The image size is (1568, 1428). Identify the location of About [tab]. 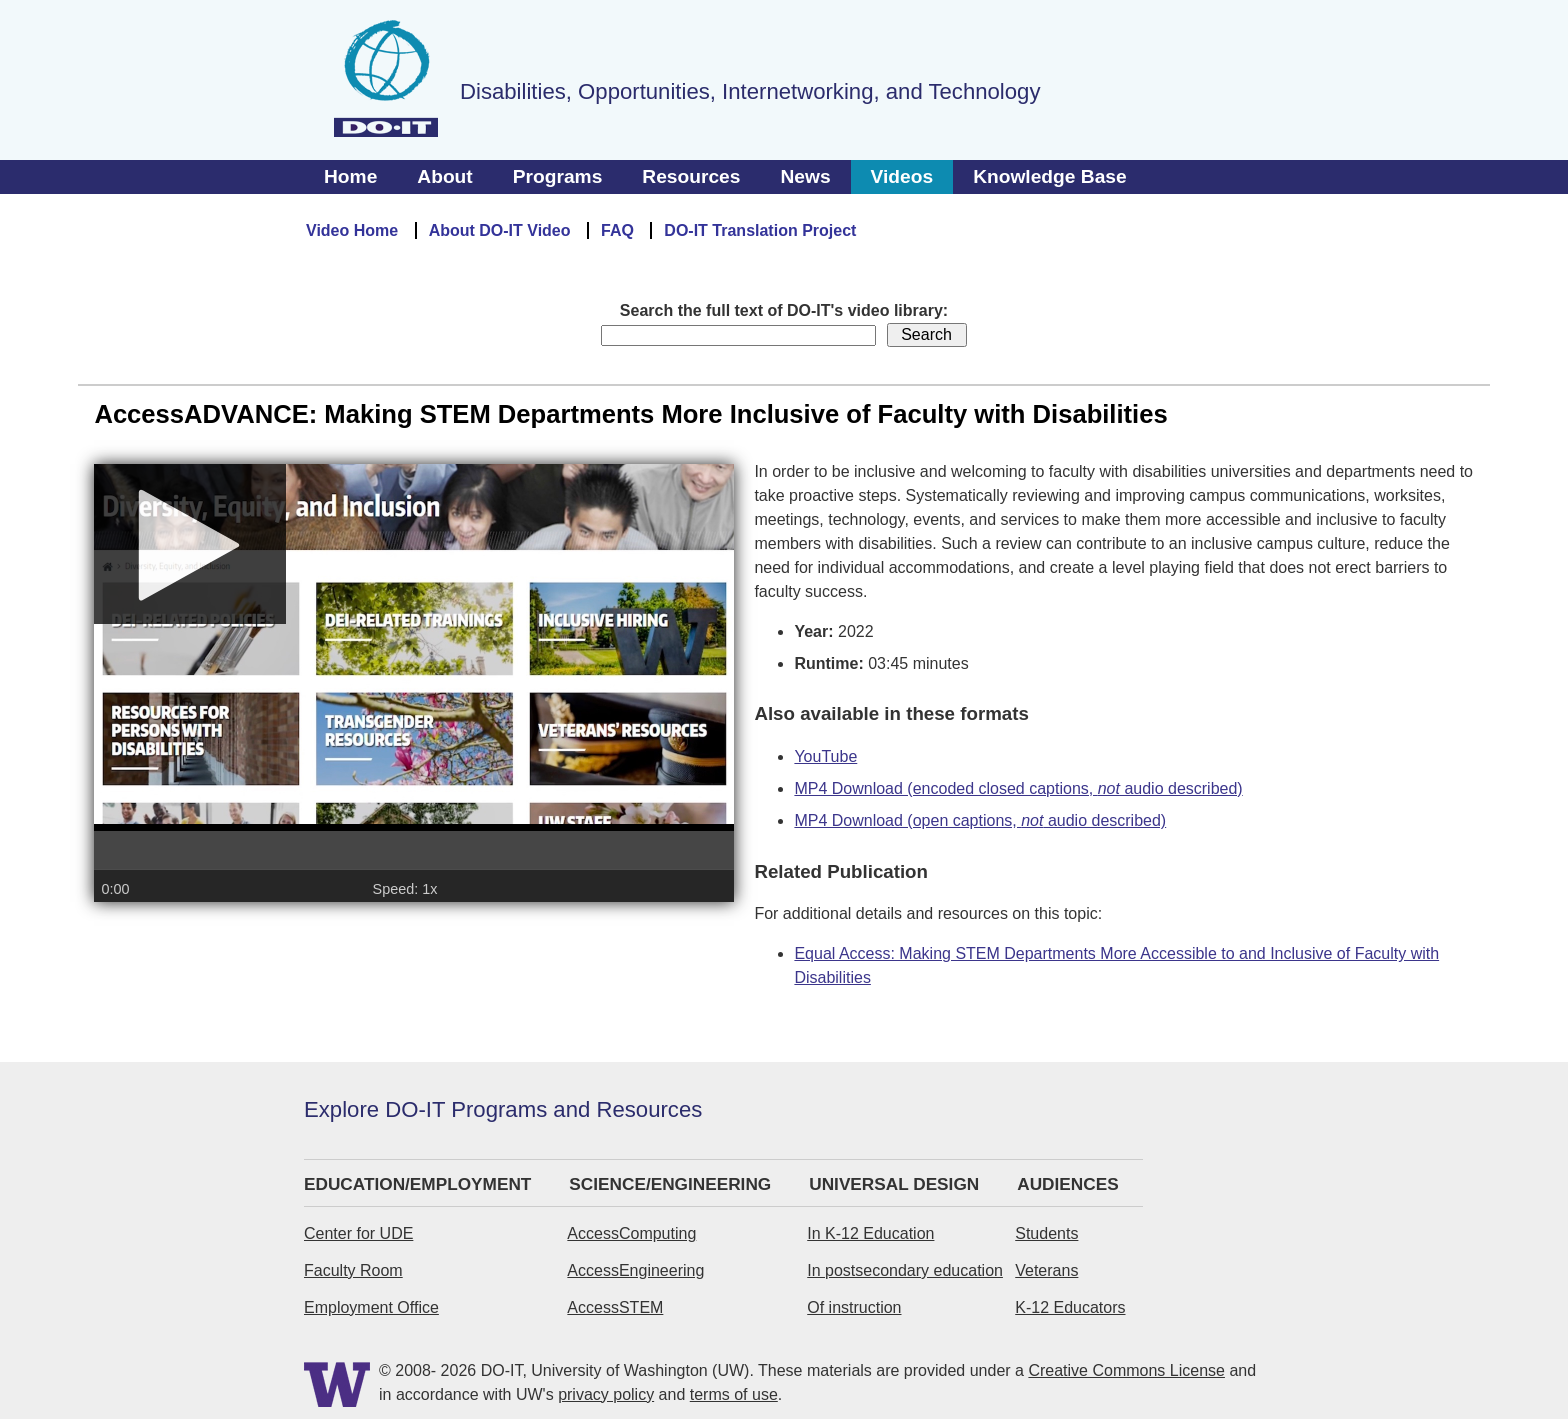
(444, 176).